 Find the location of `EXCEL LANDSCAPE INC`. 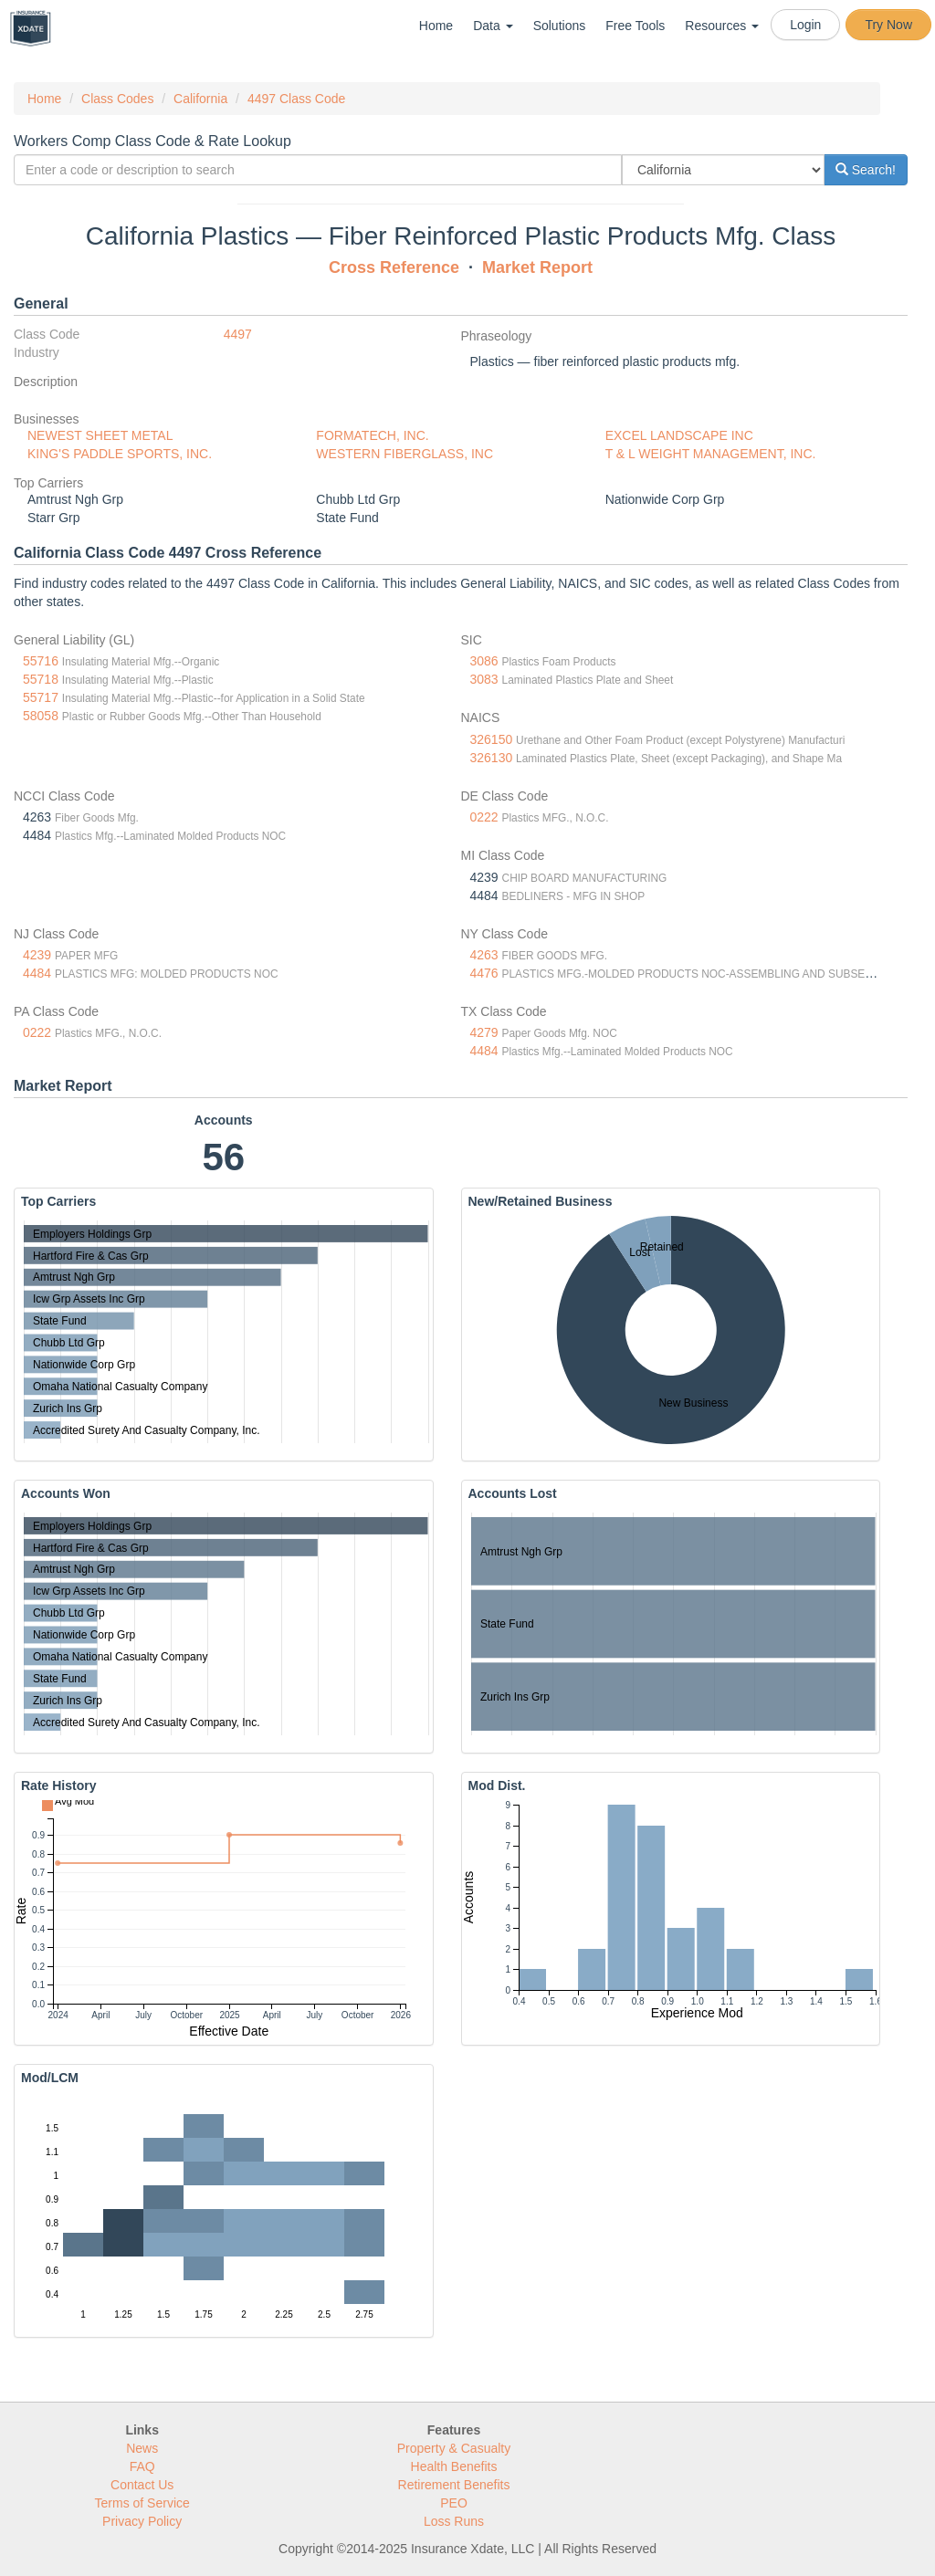

EXCEL LANDSCAPE INC is located at coordinates (679, 435).